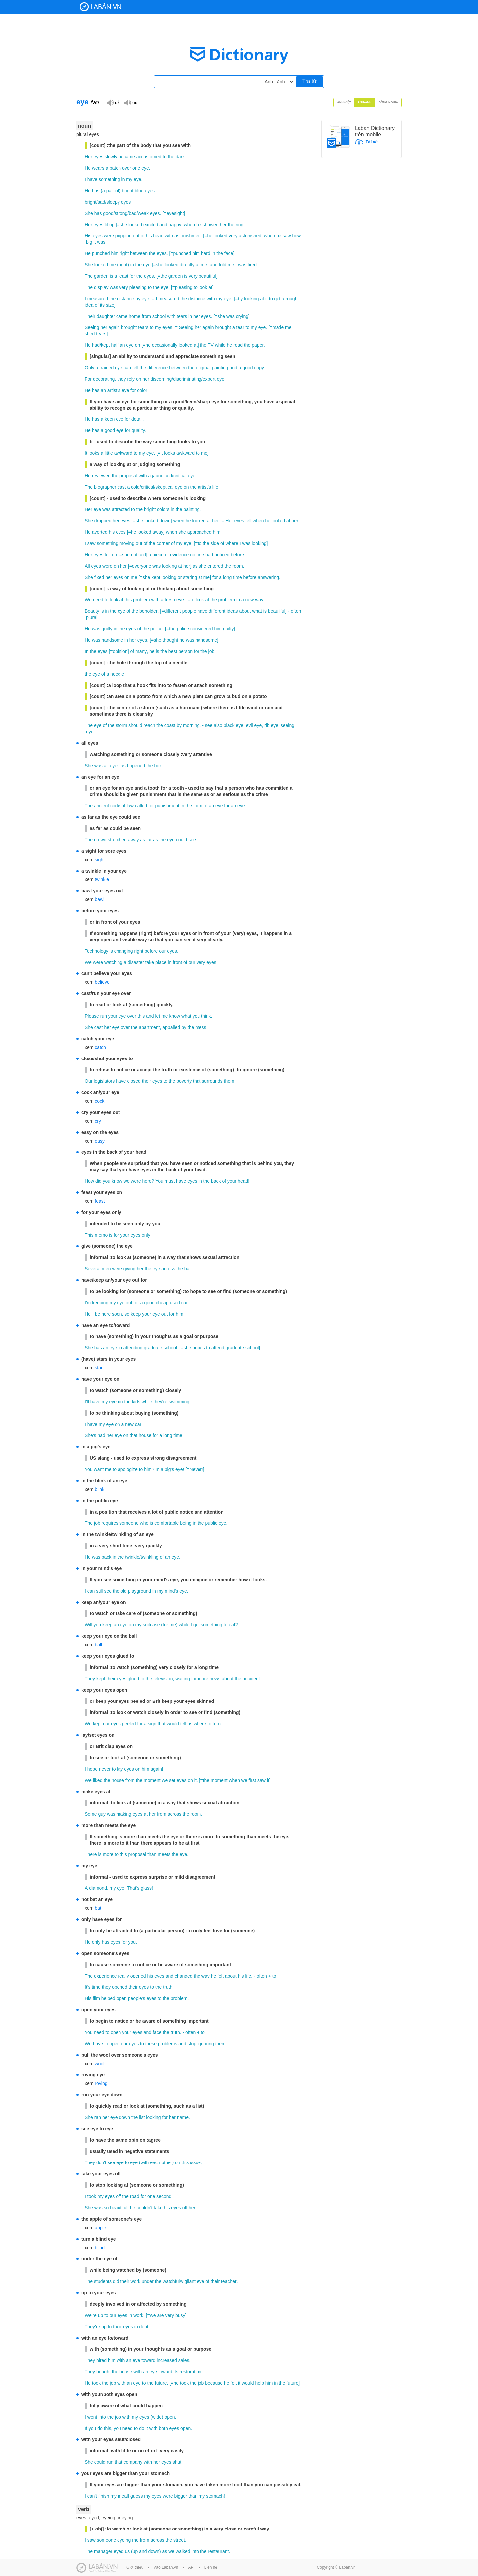 This screenshot has width=478, height=2576. I want to click on excited, so click(150, 224).